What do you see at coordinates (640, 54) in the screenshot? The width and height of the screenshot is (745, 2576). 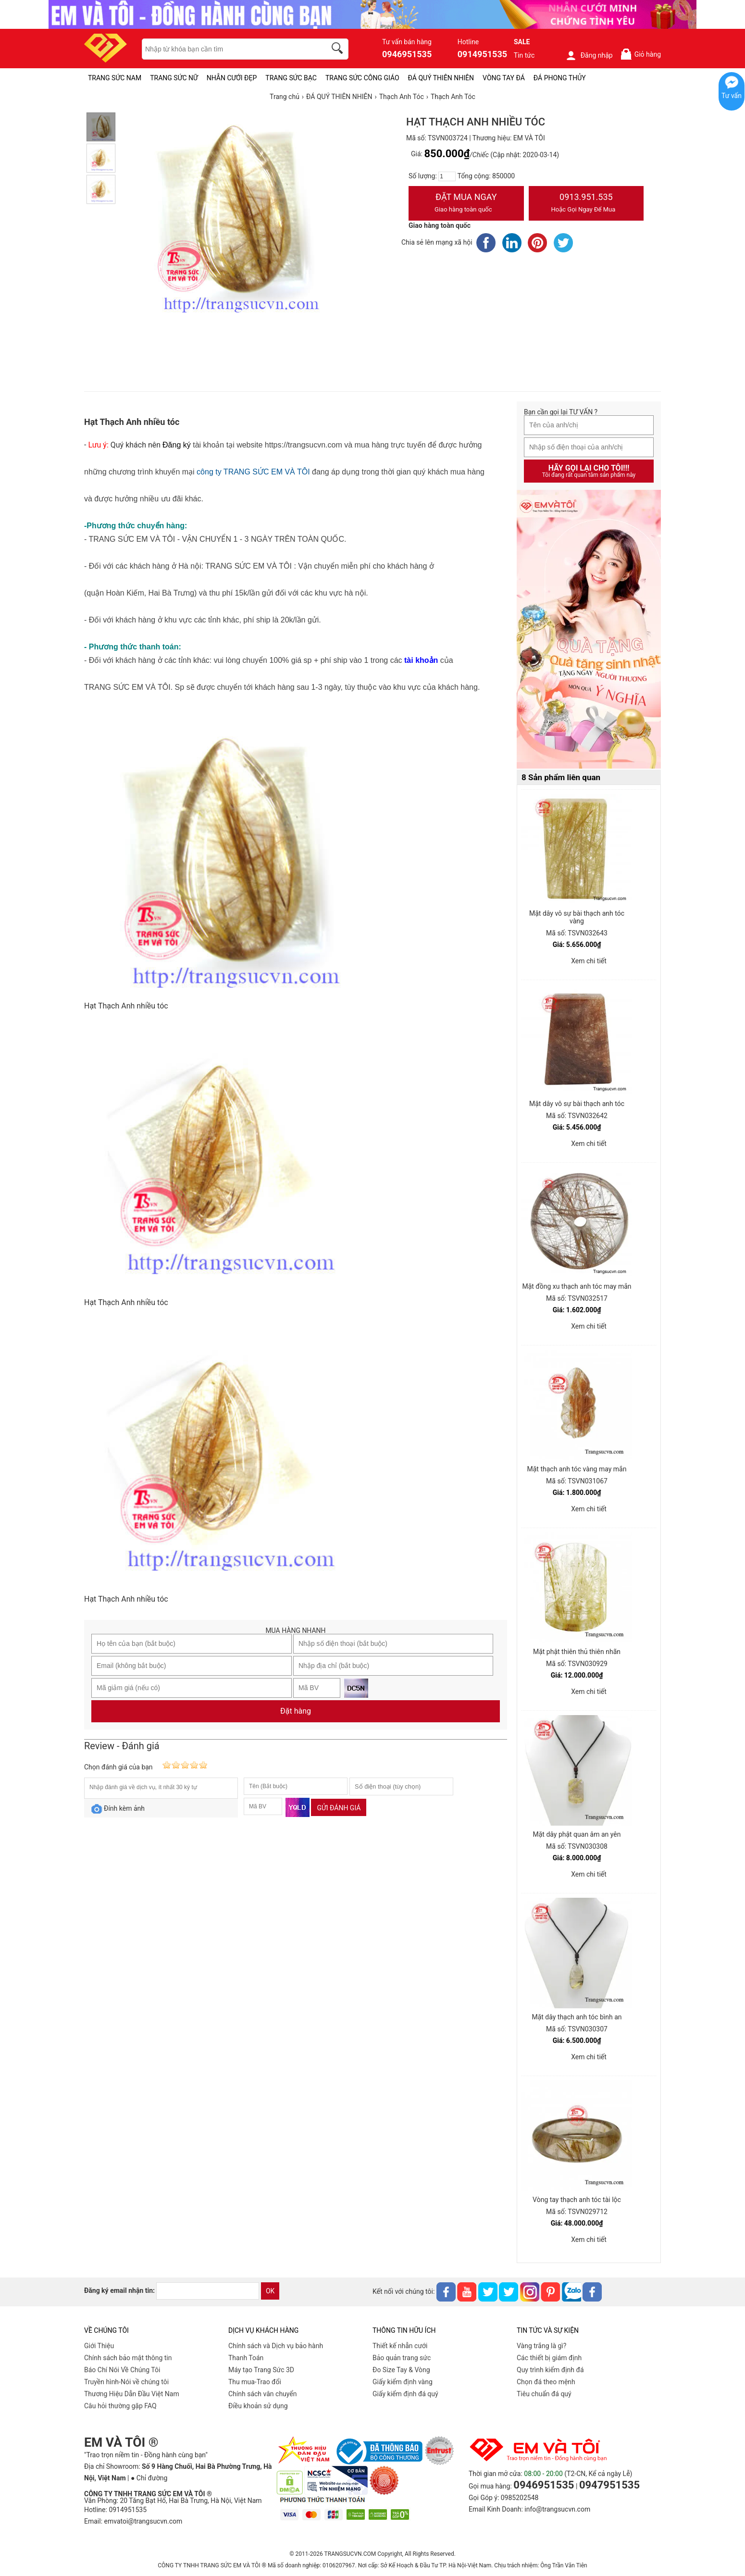 I see `Giỏ hàng` at bounding box center [640, 54].